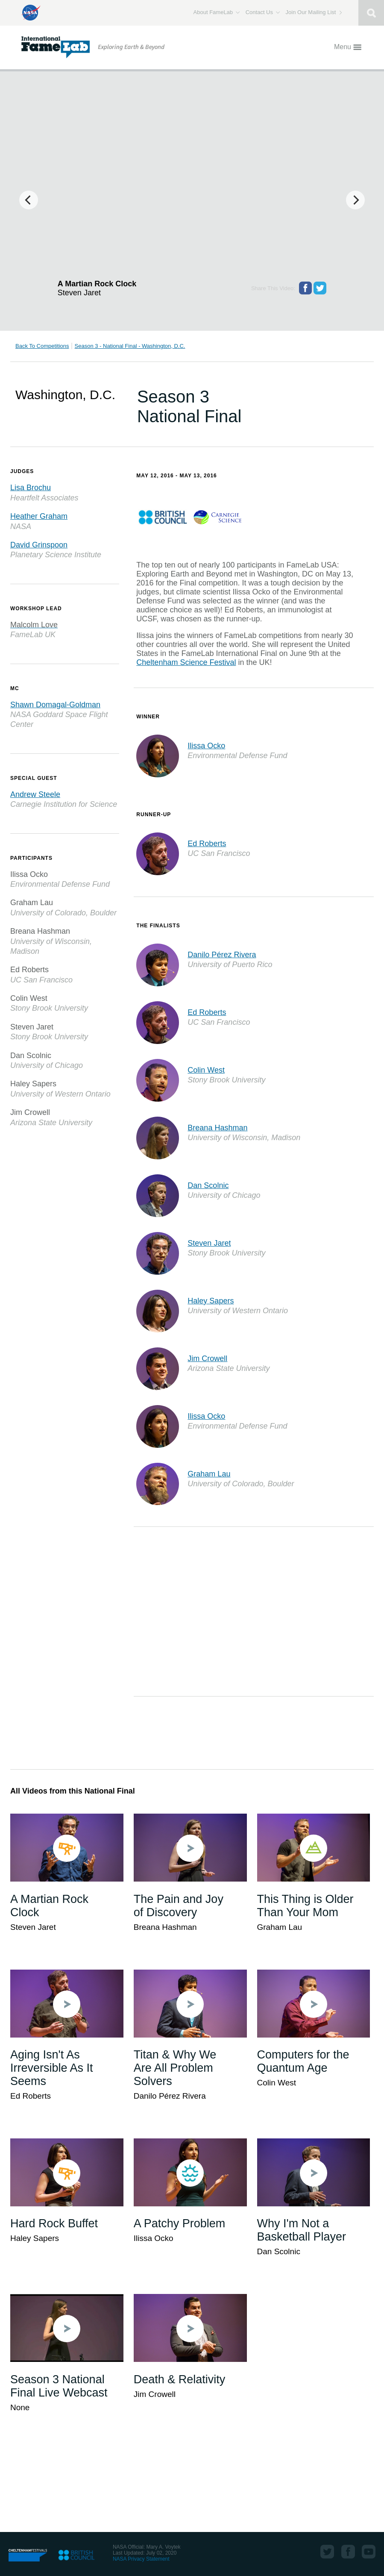 This screenshot has width=384, height=2576. I want to click on Haley Sapers, so click(211, 1301).